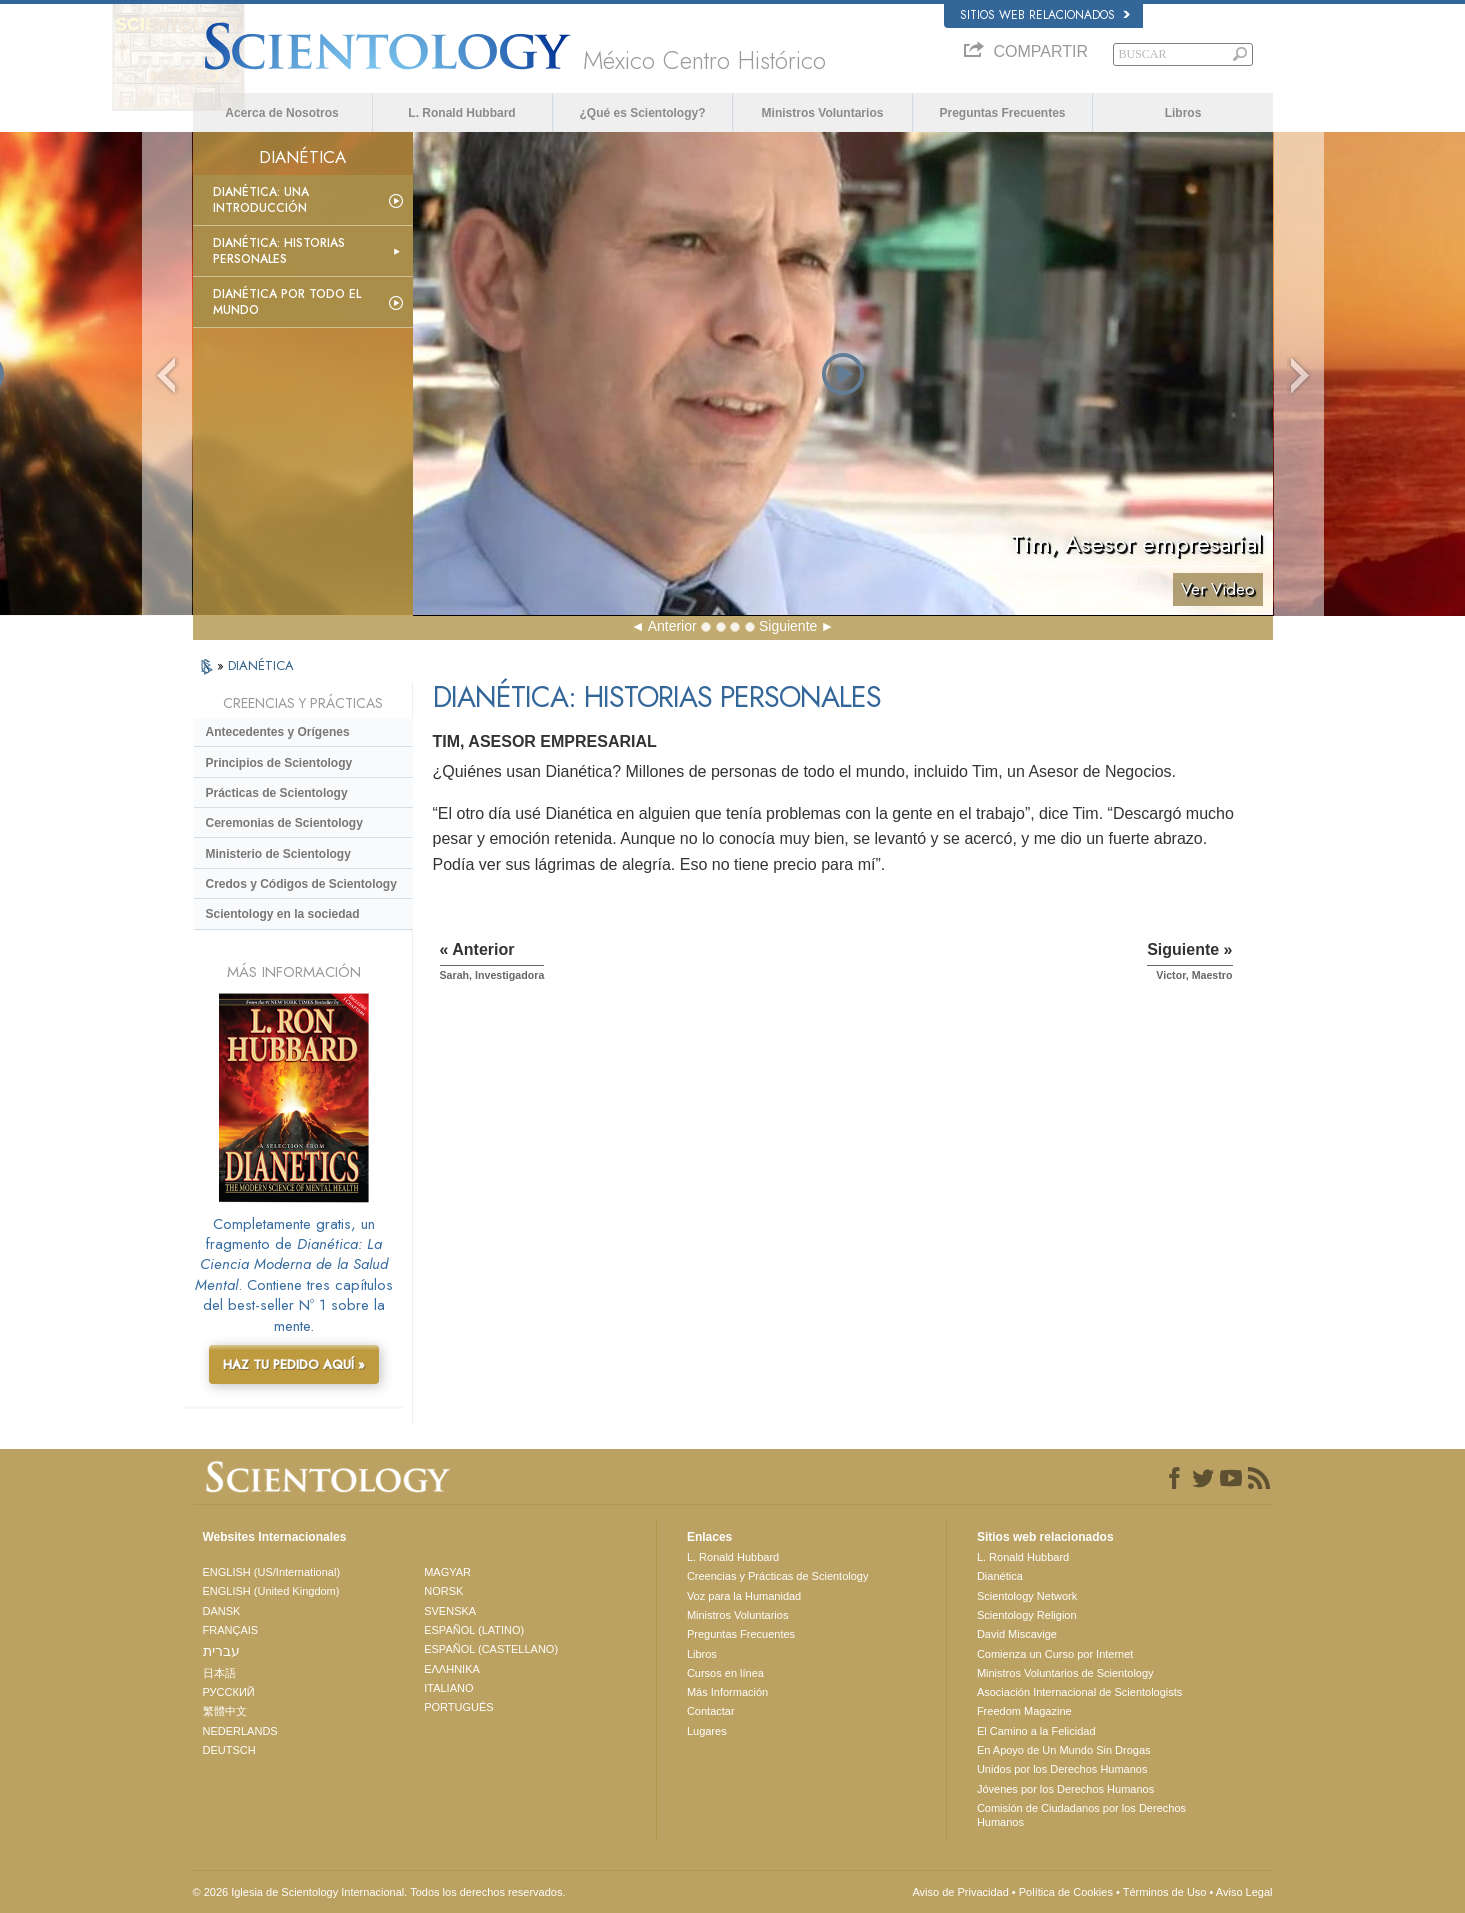 The image size is (1465, 1913). Describe the element at coordinates (277, 793) in the screenshot. I see `Prácticas de Scientology` at that location.